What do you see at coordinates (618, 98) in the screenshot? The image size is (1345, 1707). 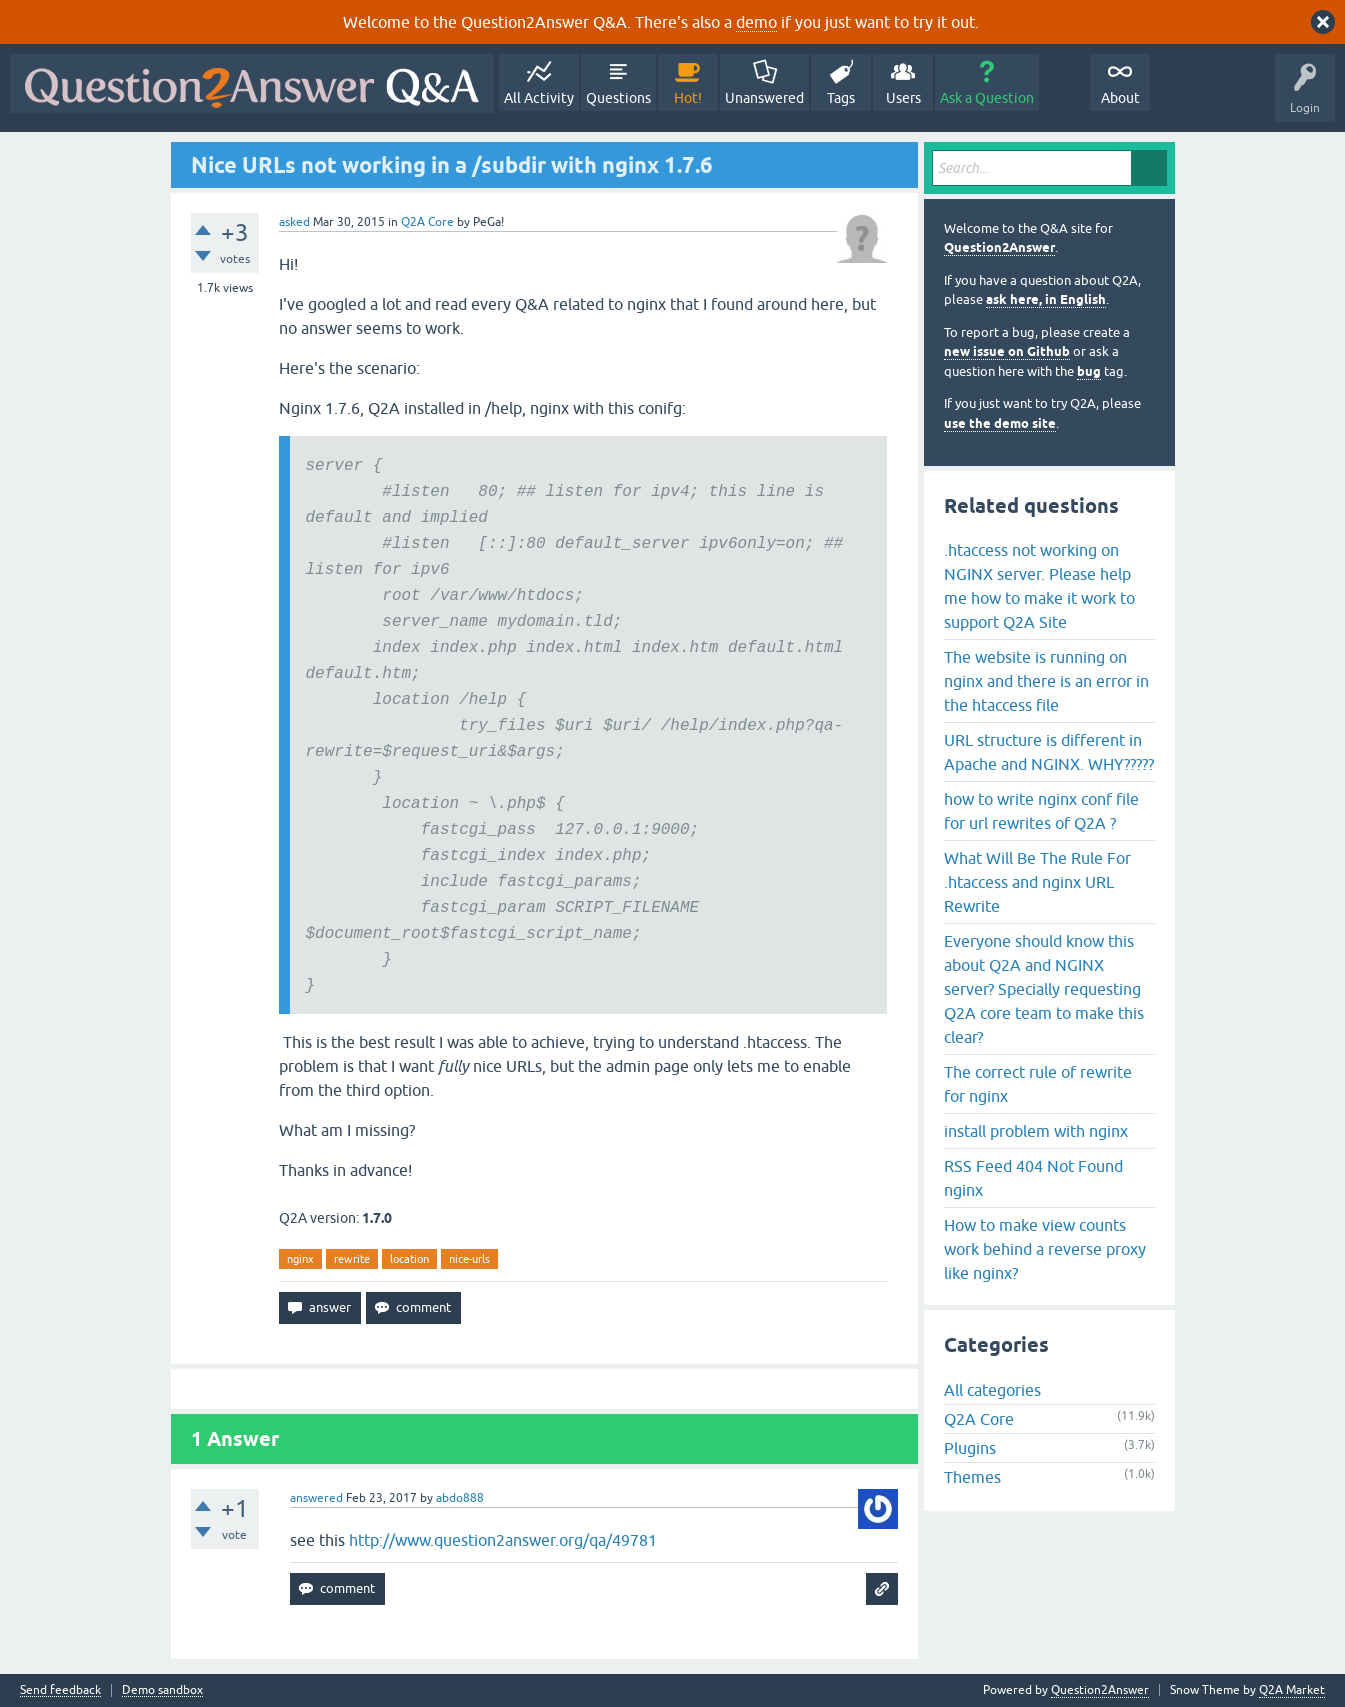 I see `Questions` at bounding box center [618, 98].